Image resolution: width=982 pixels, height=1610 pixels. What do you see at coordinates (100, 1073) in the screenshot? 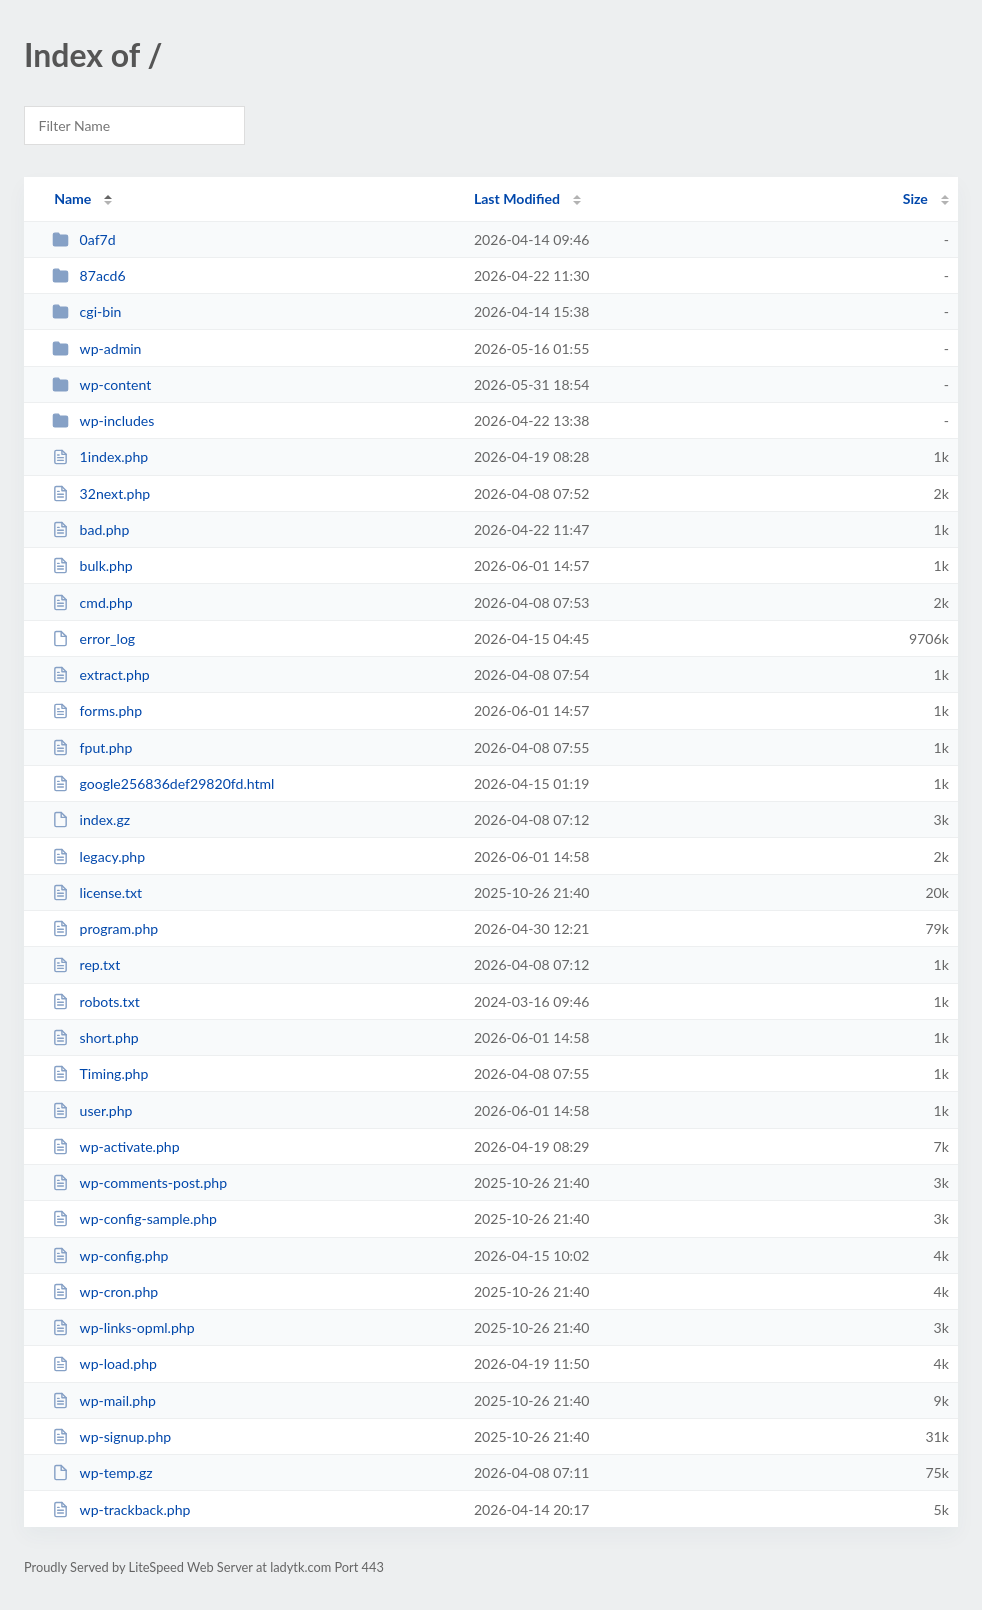
I see `Timing.php` at bounding box center [100, 1073].